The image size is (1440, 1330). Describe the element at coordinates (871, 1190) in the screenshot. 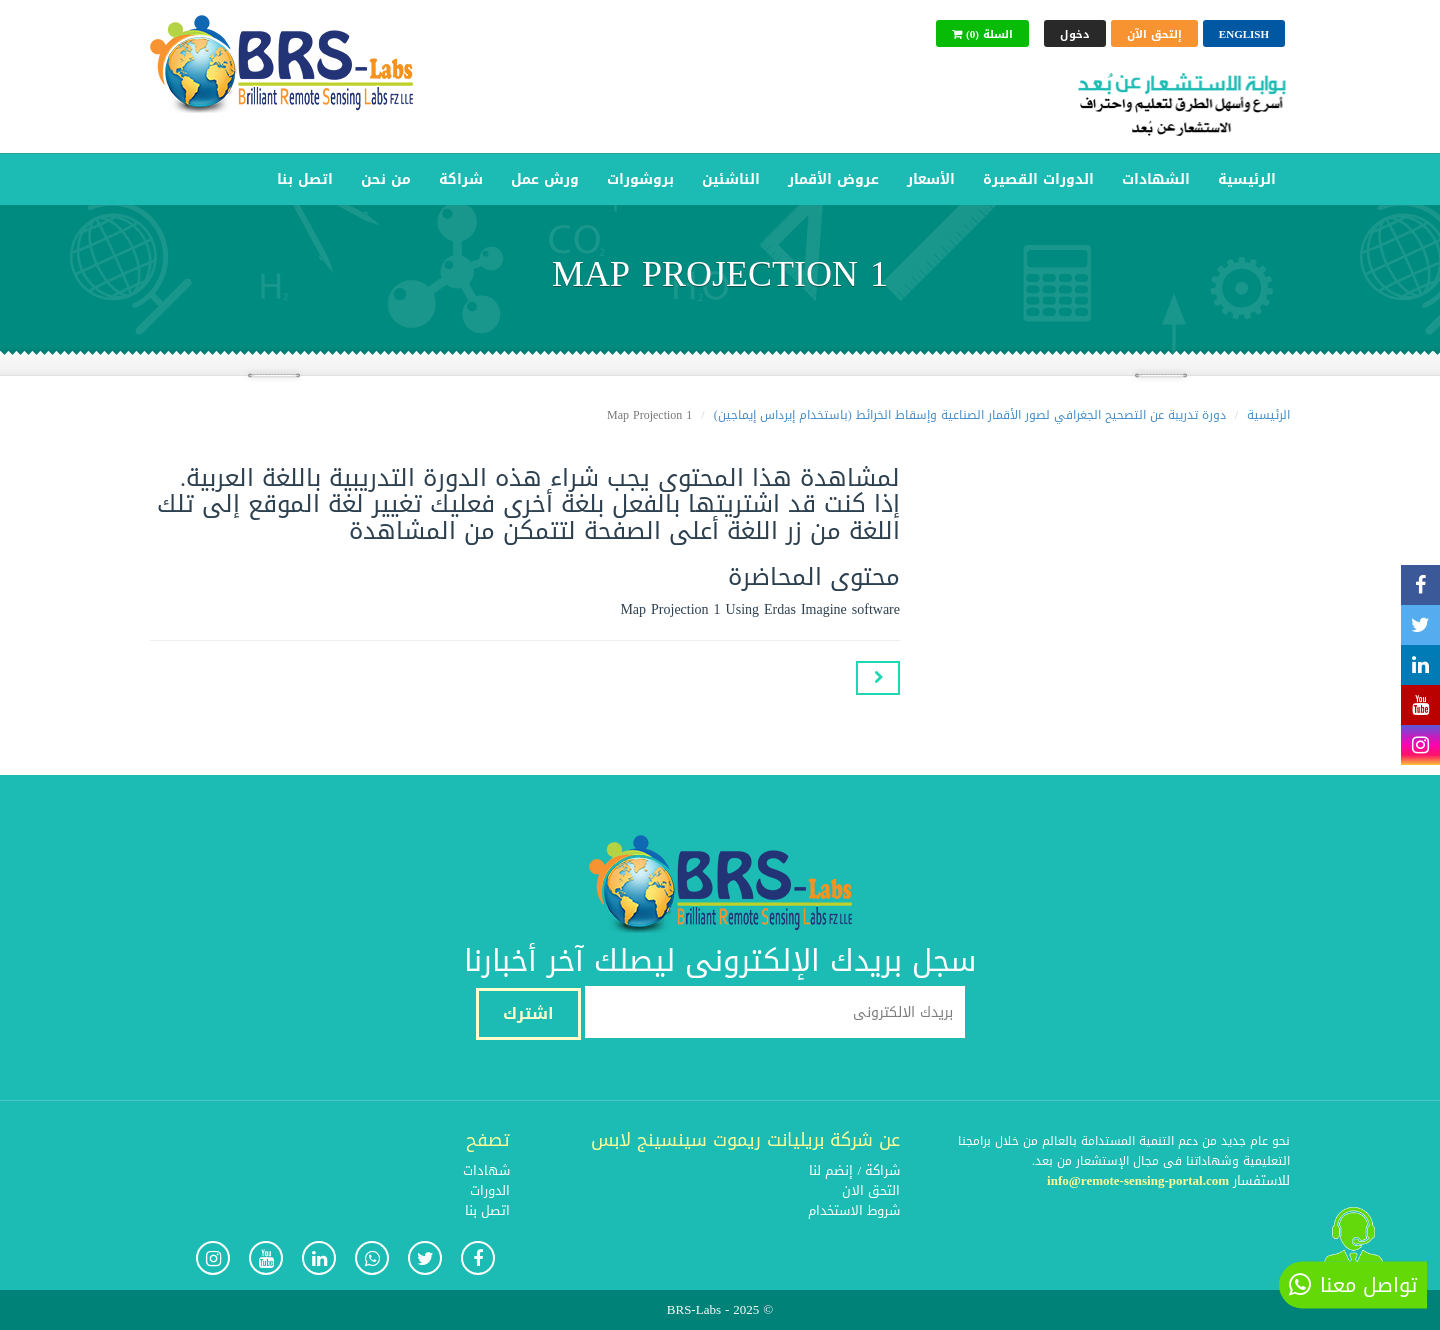

I see `التحق الان` at that location.